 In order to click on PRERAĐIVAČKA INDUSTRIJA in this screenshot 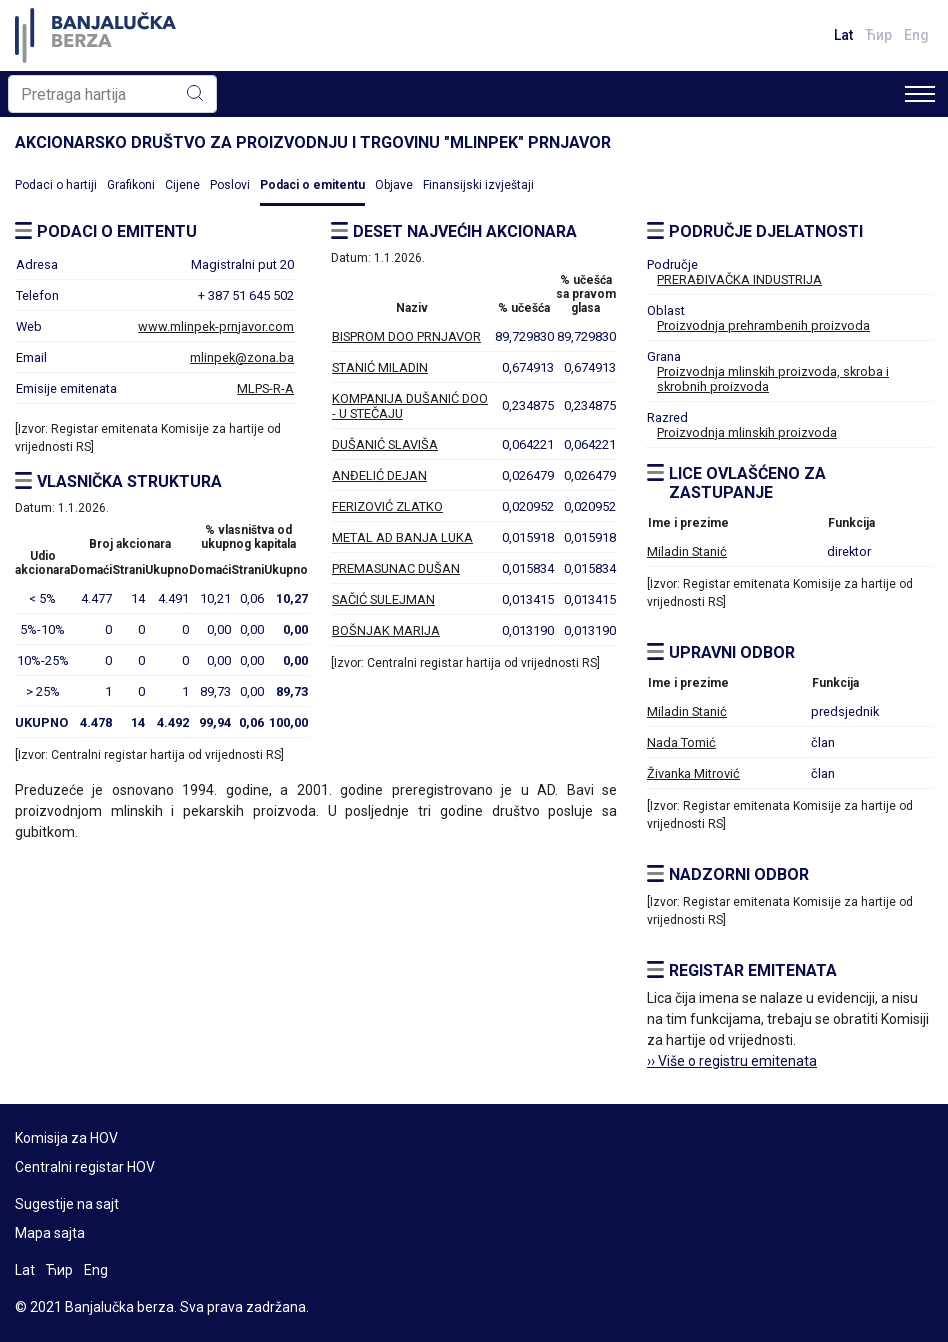, I will do `click(739, 279)`.